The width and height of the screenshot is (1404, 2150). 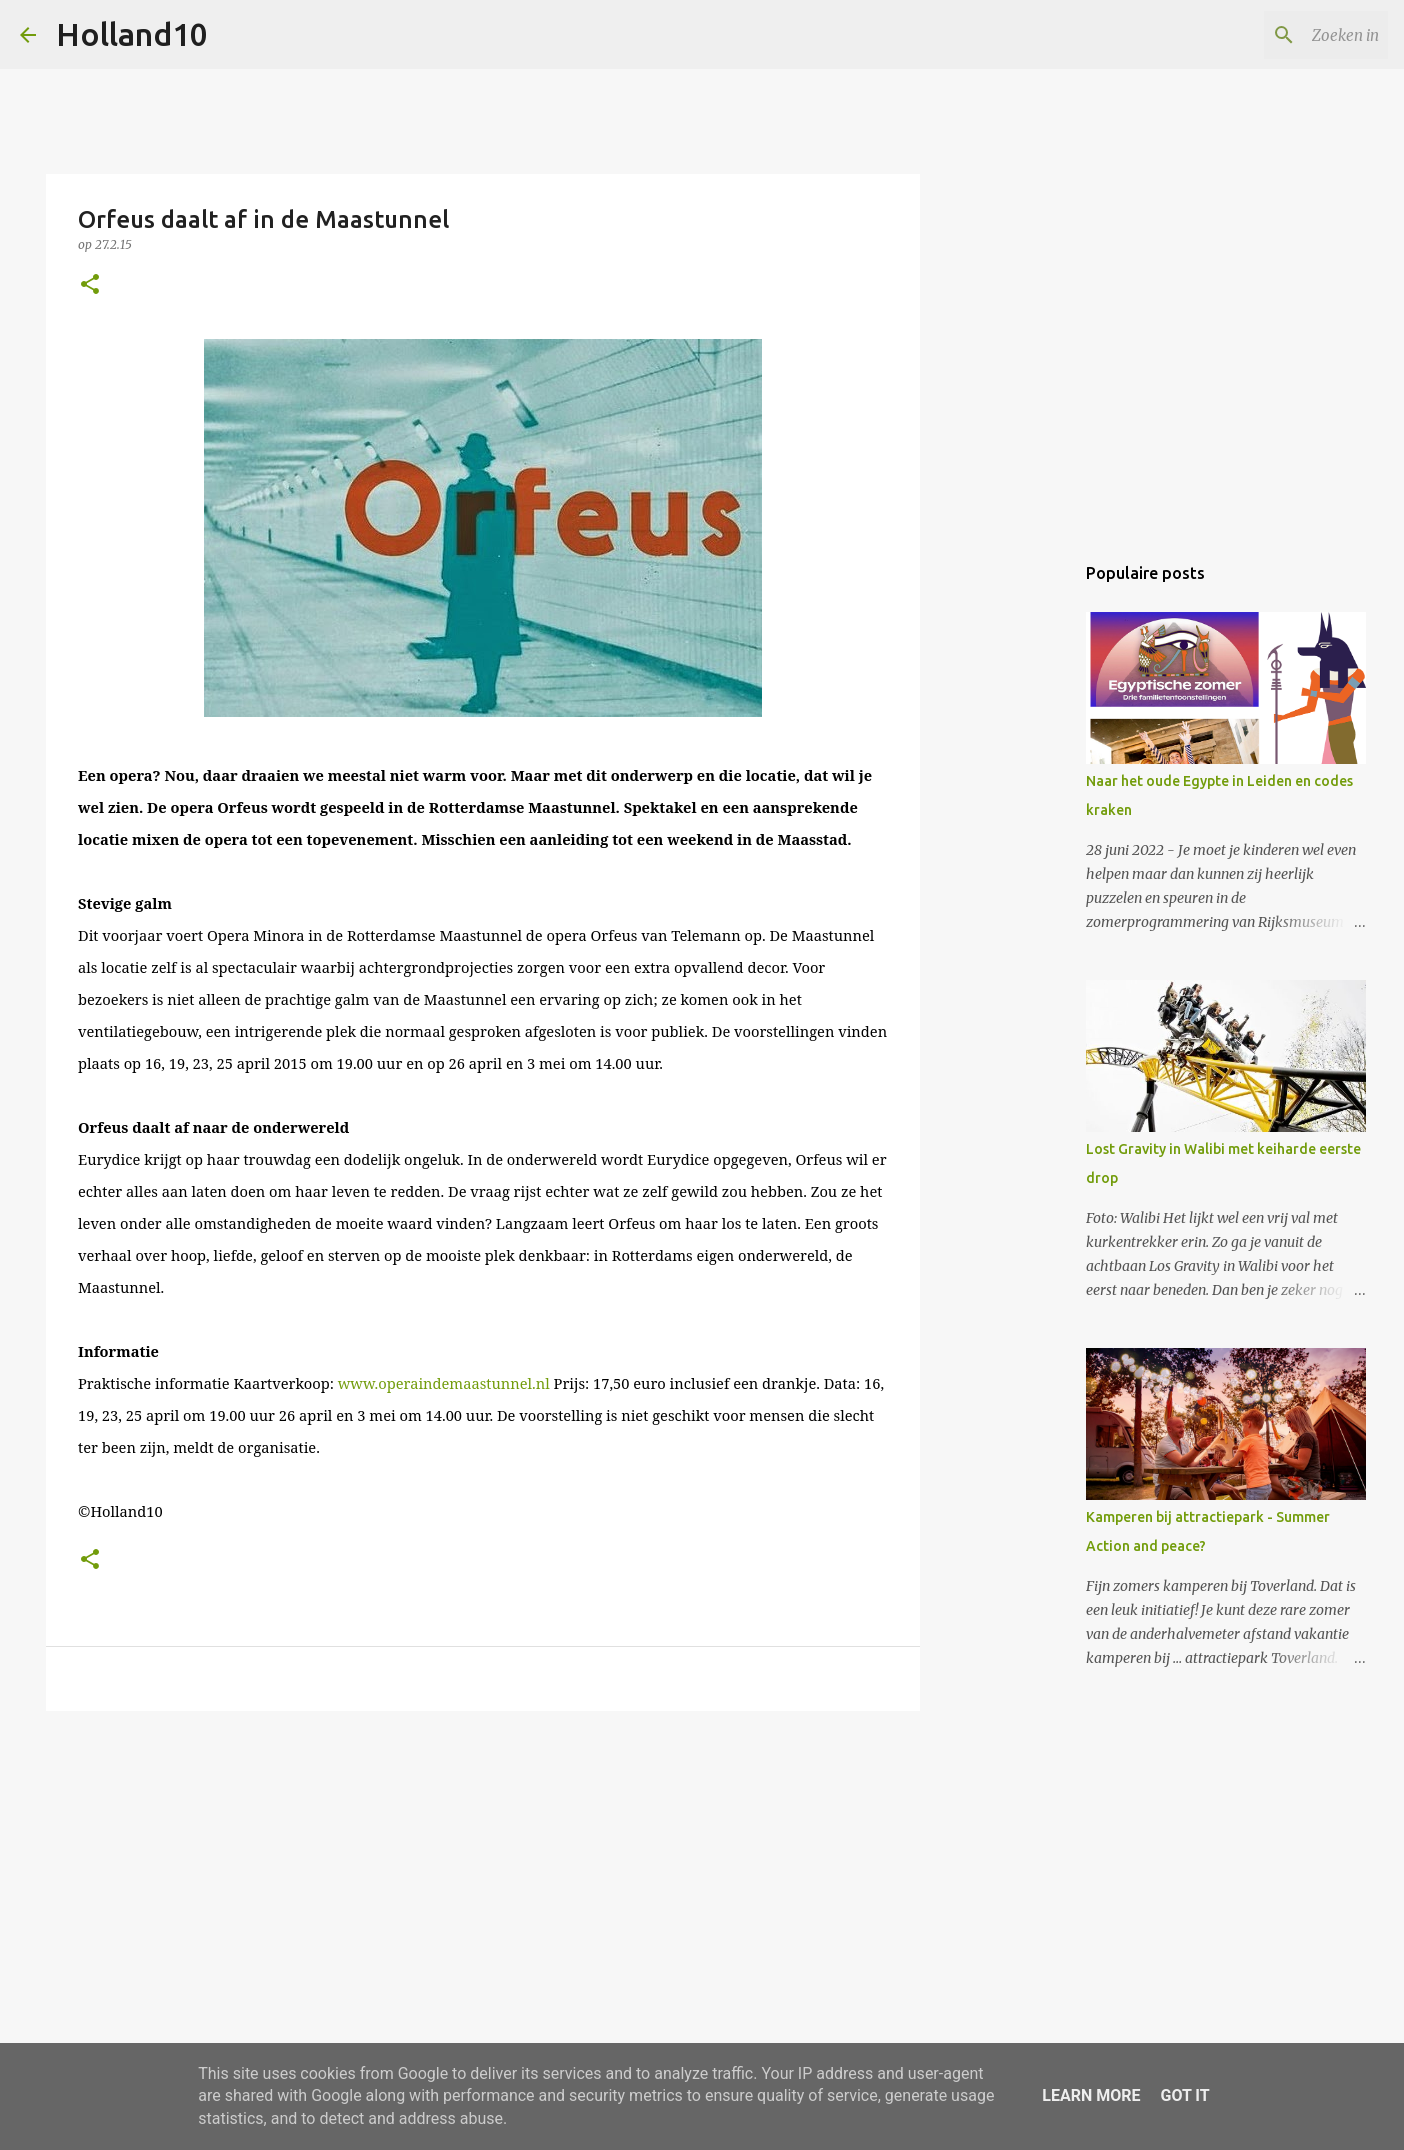 What do you see at coordinates (1283, 35) in the screenshot?
I see `[Zoeken in deze blog]` at bounding box center [1283, 35].